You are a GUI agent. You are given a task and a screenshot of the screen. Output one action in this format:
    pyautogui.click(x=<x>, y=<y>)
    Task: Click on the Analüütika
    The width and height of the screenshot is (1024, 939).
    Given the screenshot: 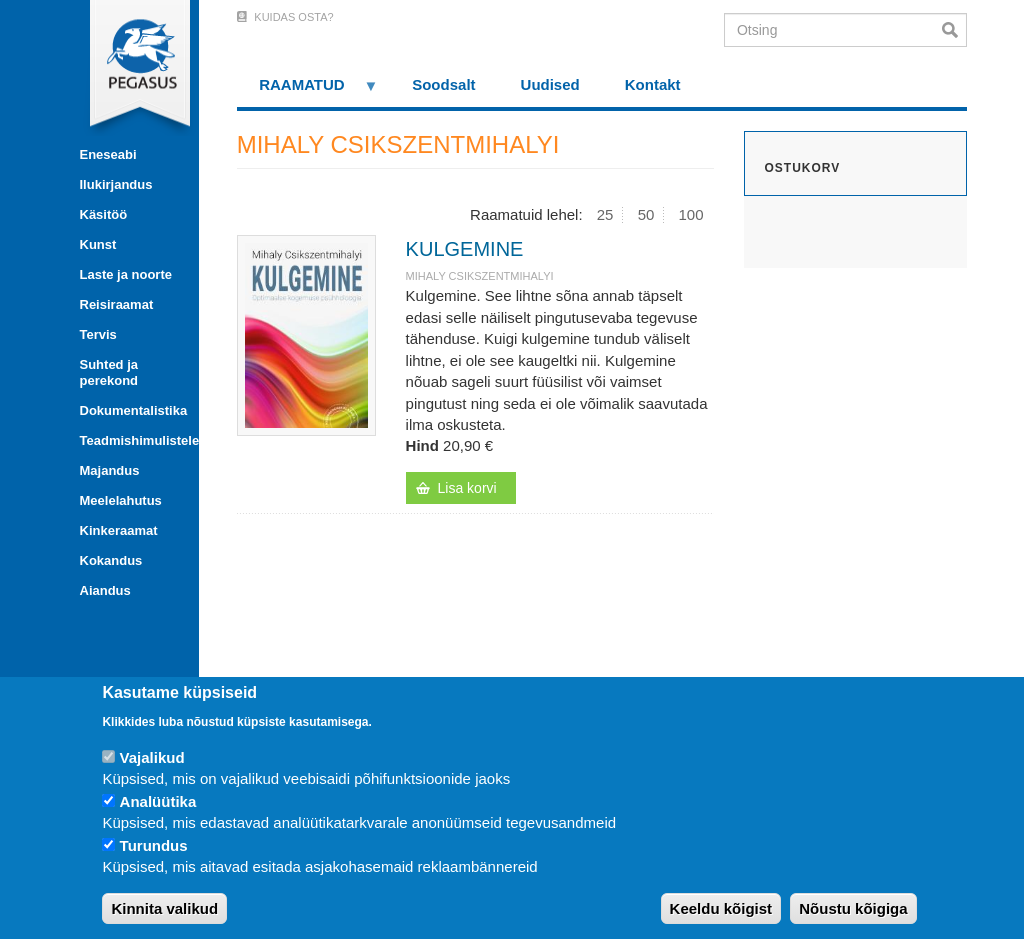 What is the action you would take?
    pyautogui.click(x=158, y=801)
    